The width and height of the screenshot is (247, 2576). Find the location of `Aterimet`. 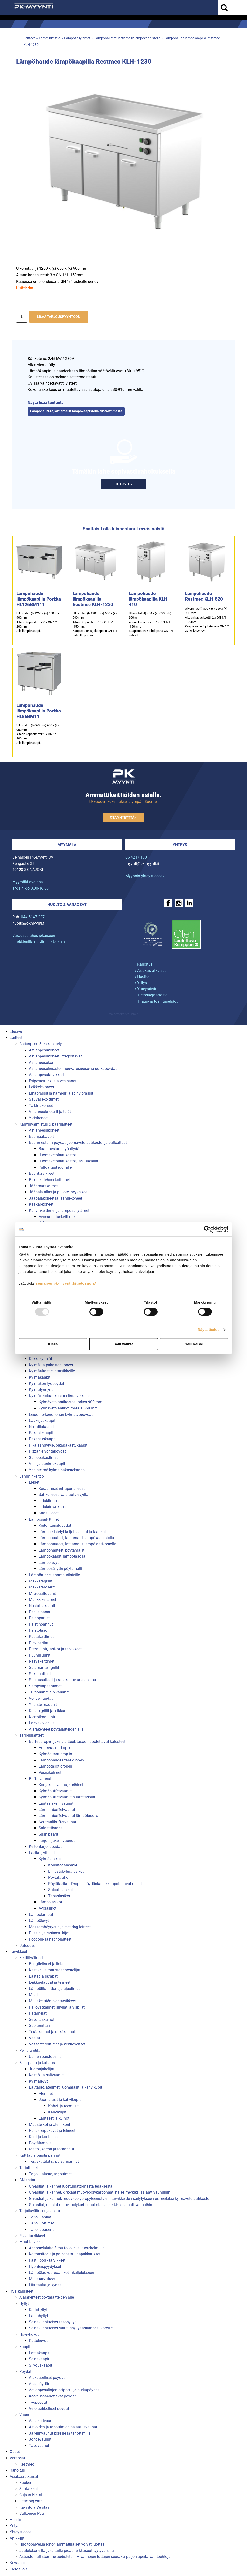

Aterimet is located at coordinates (46, 2093).